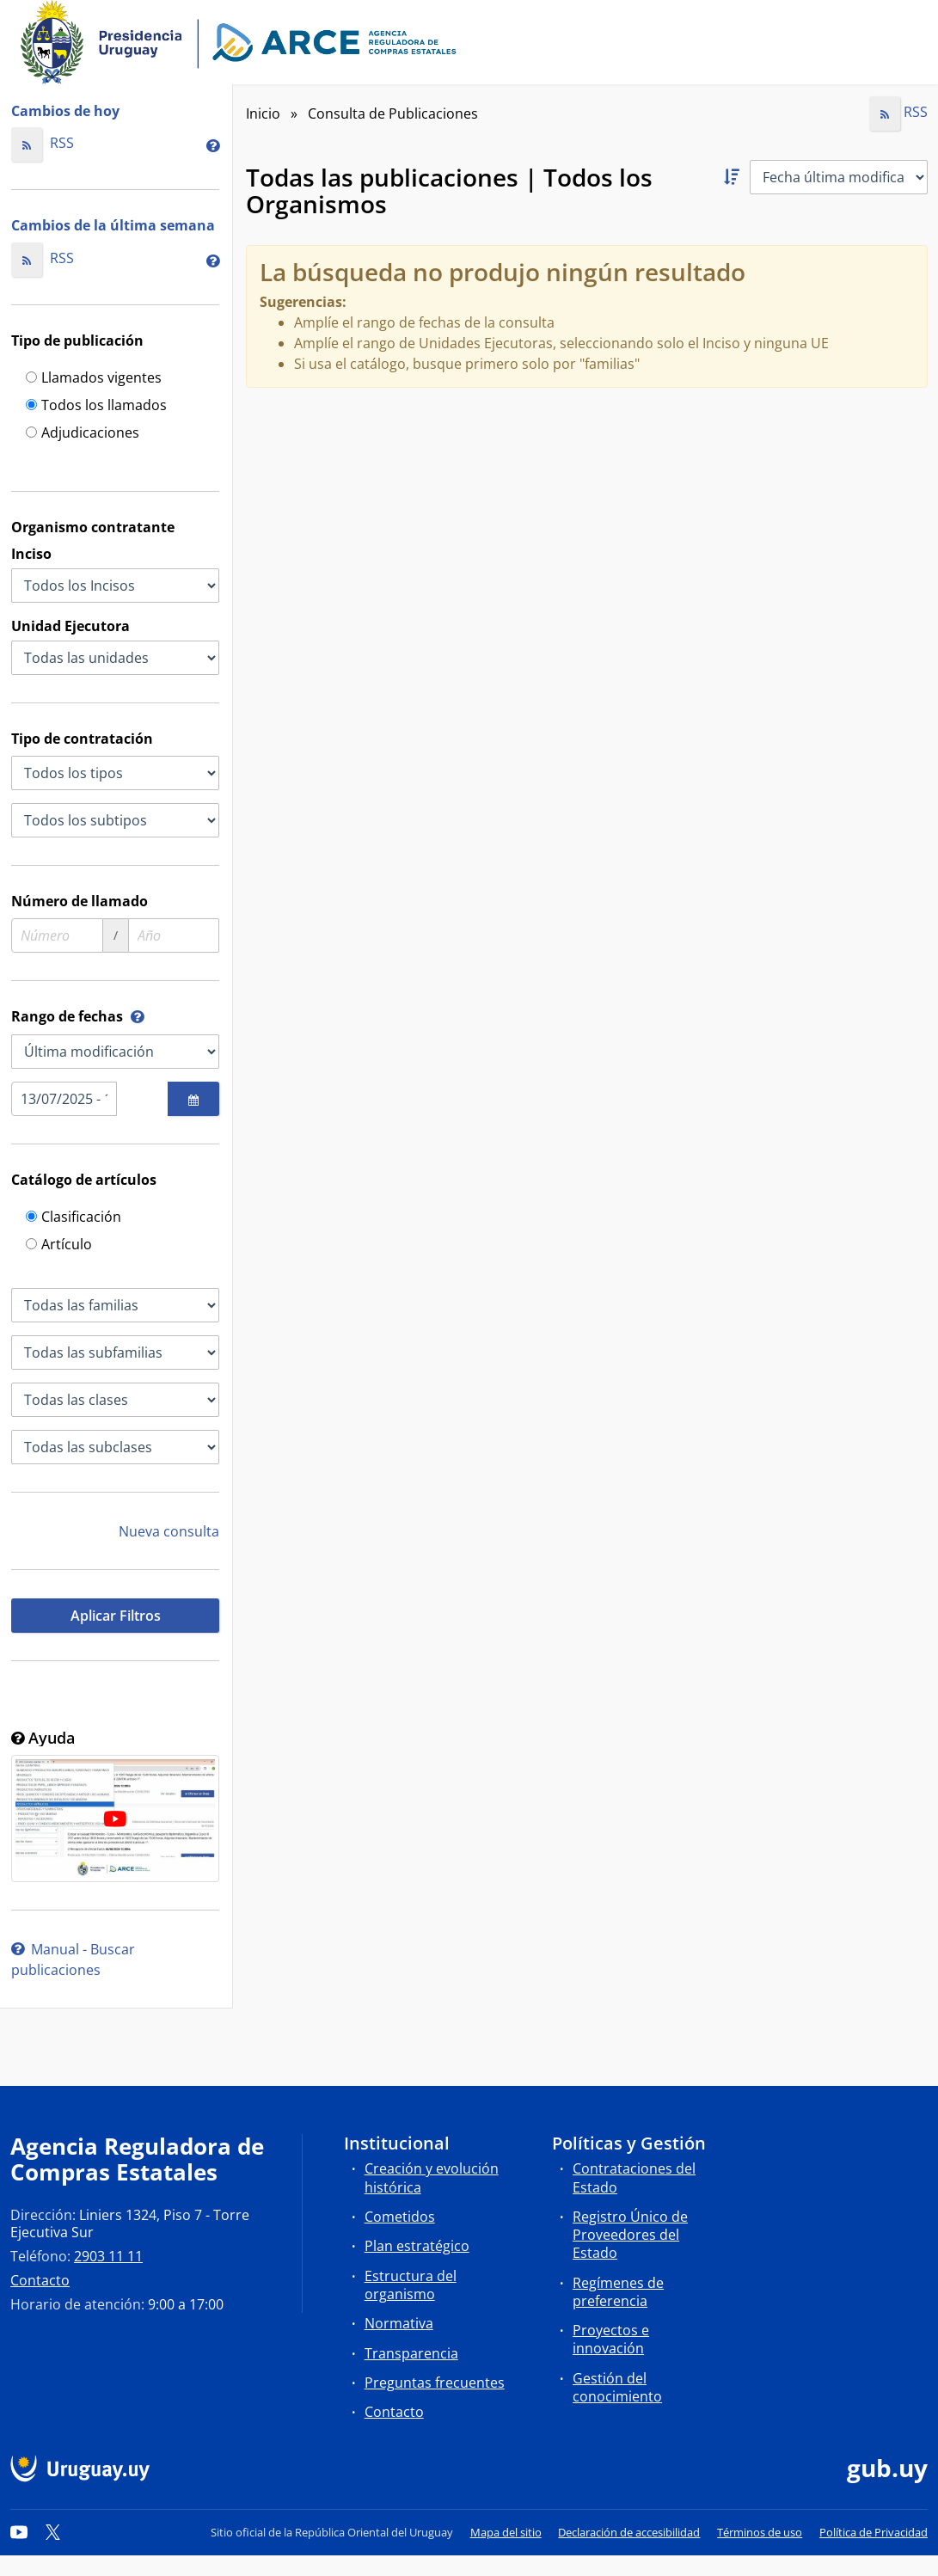 This screenshot has height=2576, width=938. What do you see at coordinates (634, 2177) in the screenshot?
I see `Contrataciones del Estado` at bounding box center [634, 2177].